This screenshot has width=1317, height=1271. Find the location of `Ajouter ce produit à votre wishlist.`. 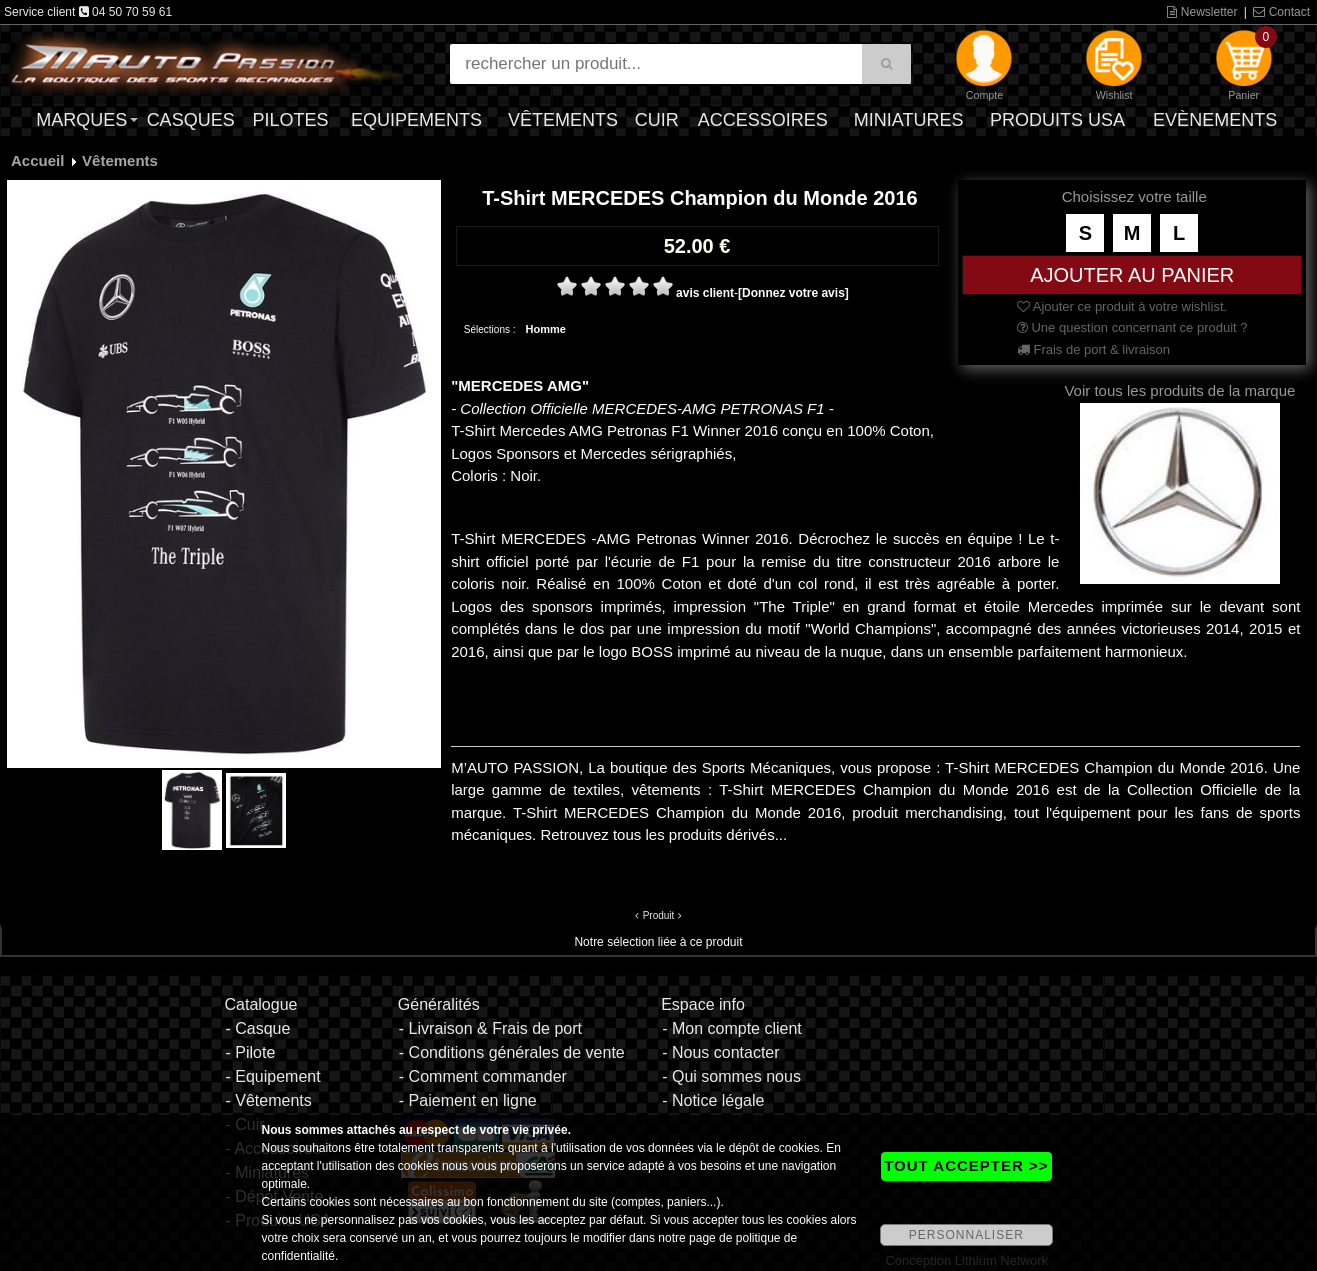

Ajouter ce produit à votre wishlist. is located at coordinates (1122, 306).